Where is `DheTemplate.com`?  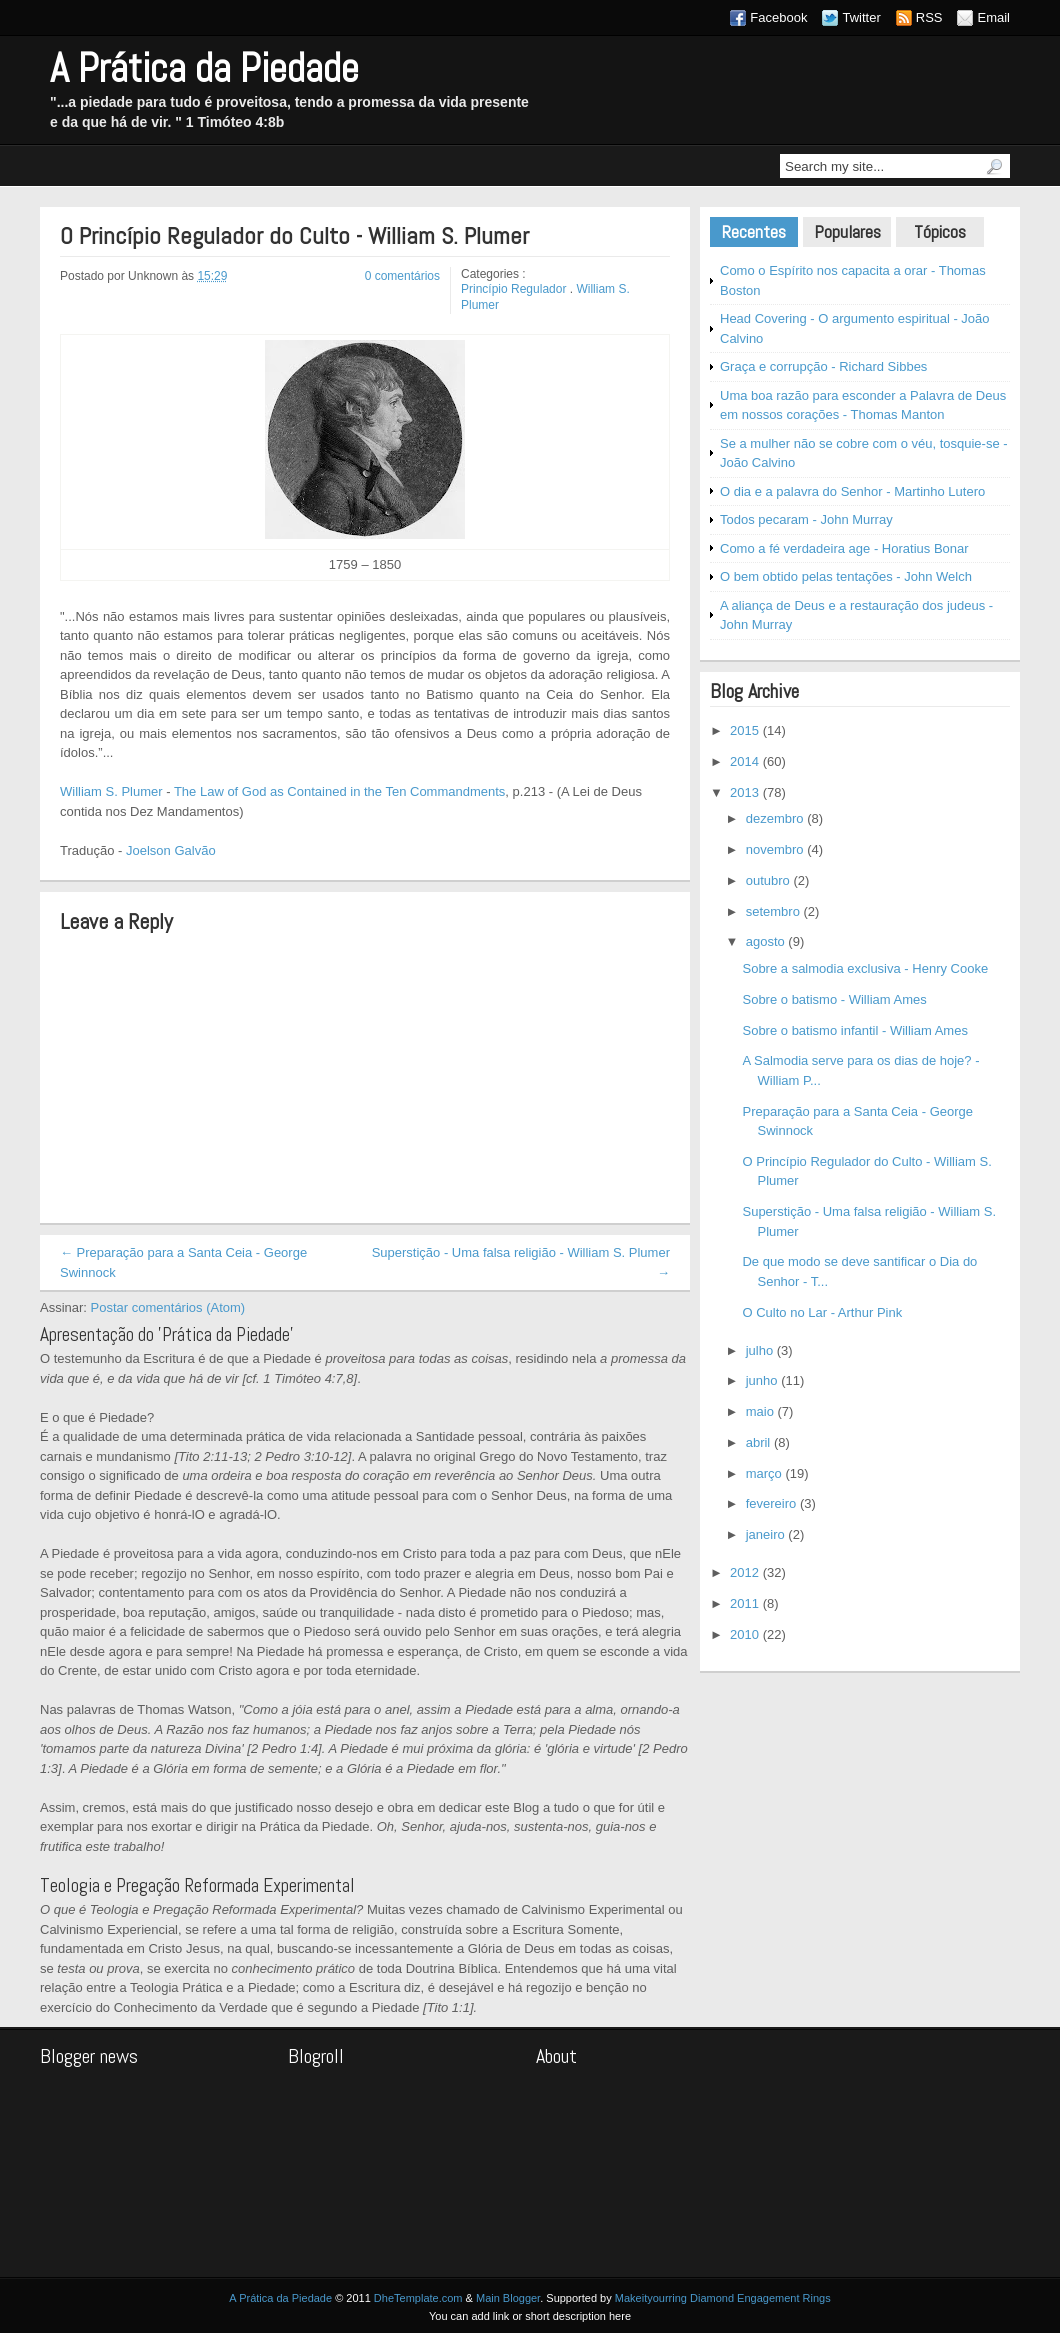
DheTemplate.com is located at coordinates (418, 2298).